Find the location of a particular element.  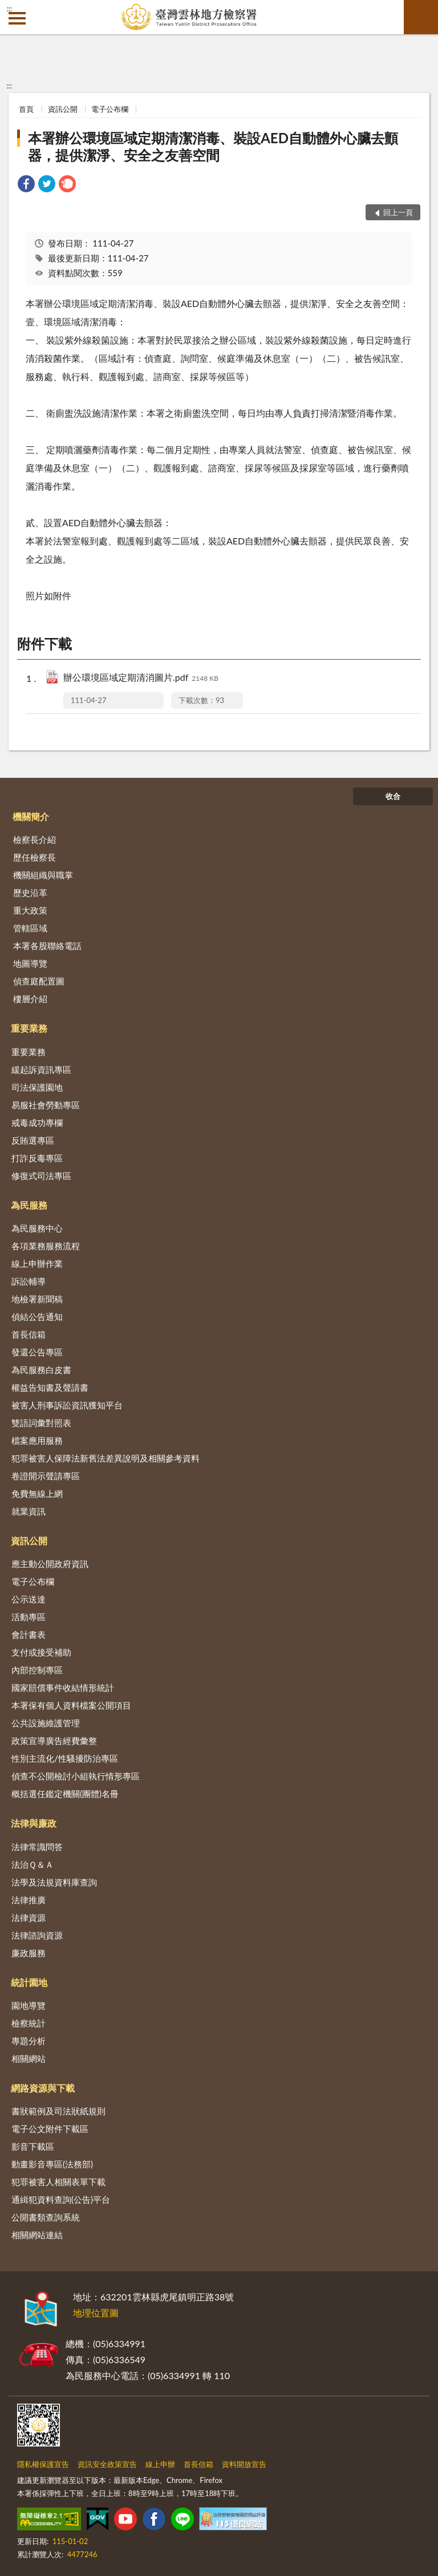

訴訟輔導 is located at coordinates (28, 1281).